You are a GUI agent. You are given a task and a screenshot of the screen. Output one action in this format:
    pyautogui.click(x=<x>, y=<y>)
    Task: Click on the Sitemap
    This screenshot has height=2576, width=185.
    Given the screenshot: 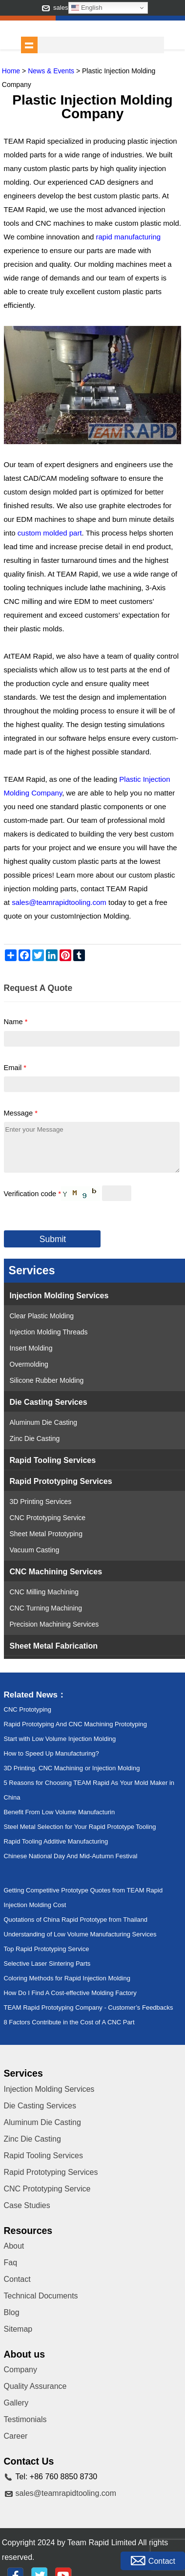 What is the action you would take?
    pyautogui.click(x=18, y=2329)
    